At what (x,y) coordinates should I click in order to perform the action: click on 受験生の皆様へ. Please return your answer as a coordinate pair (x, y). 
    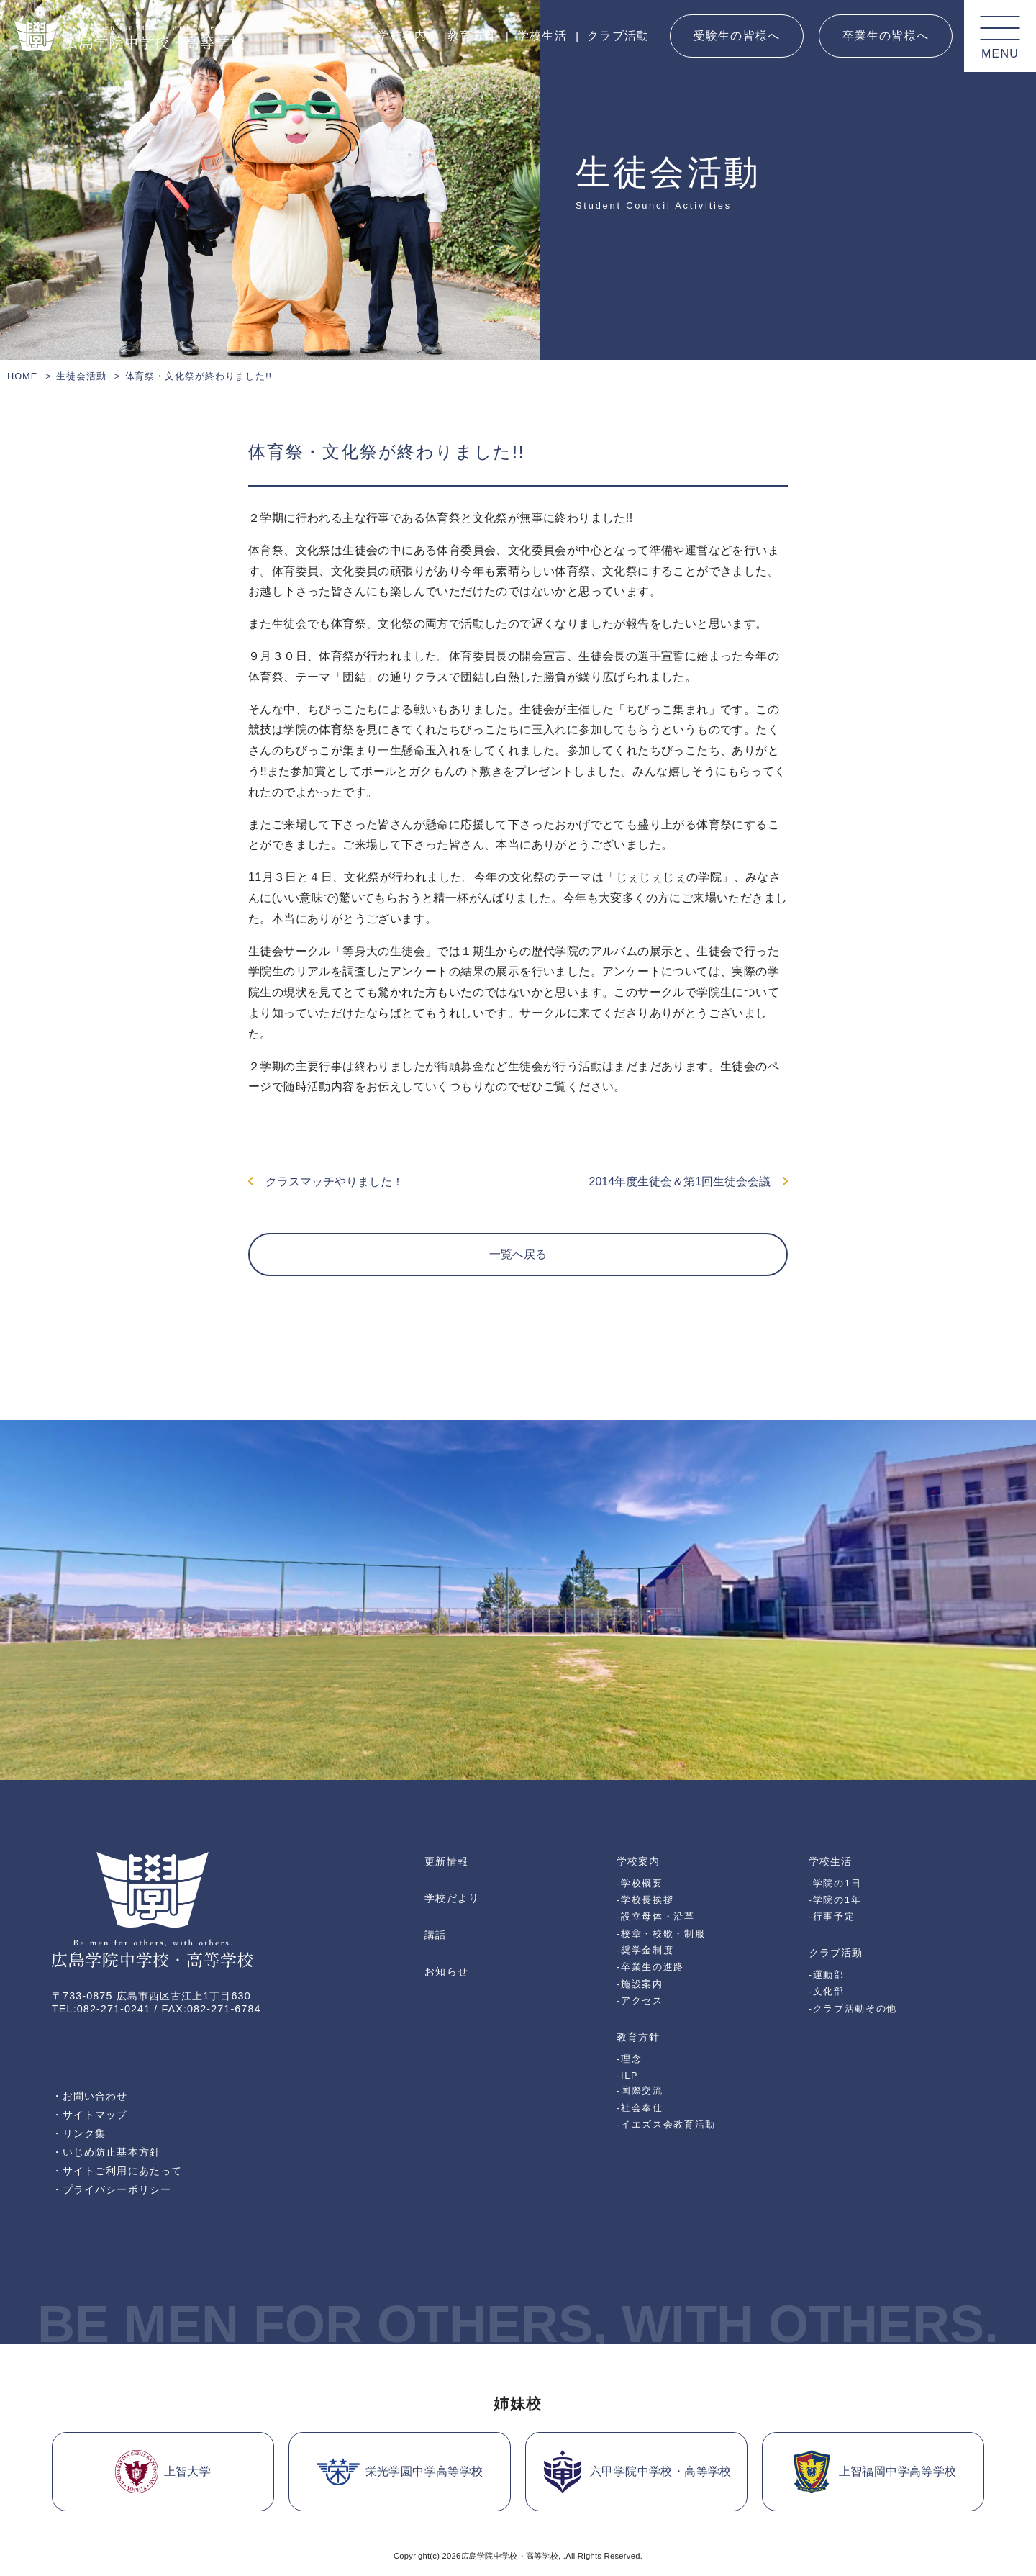
    Looking at the image, I should click on (737, 36).